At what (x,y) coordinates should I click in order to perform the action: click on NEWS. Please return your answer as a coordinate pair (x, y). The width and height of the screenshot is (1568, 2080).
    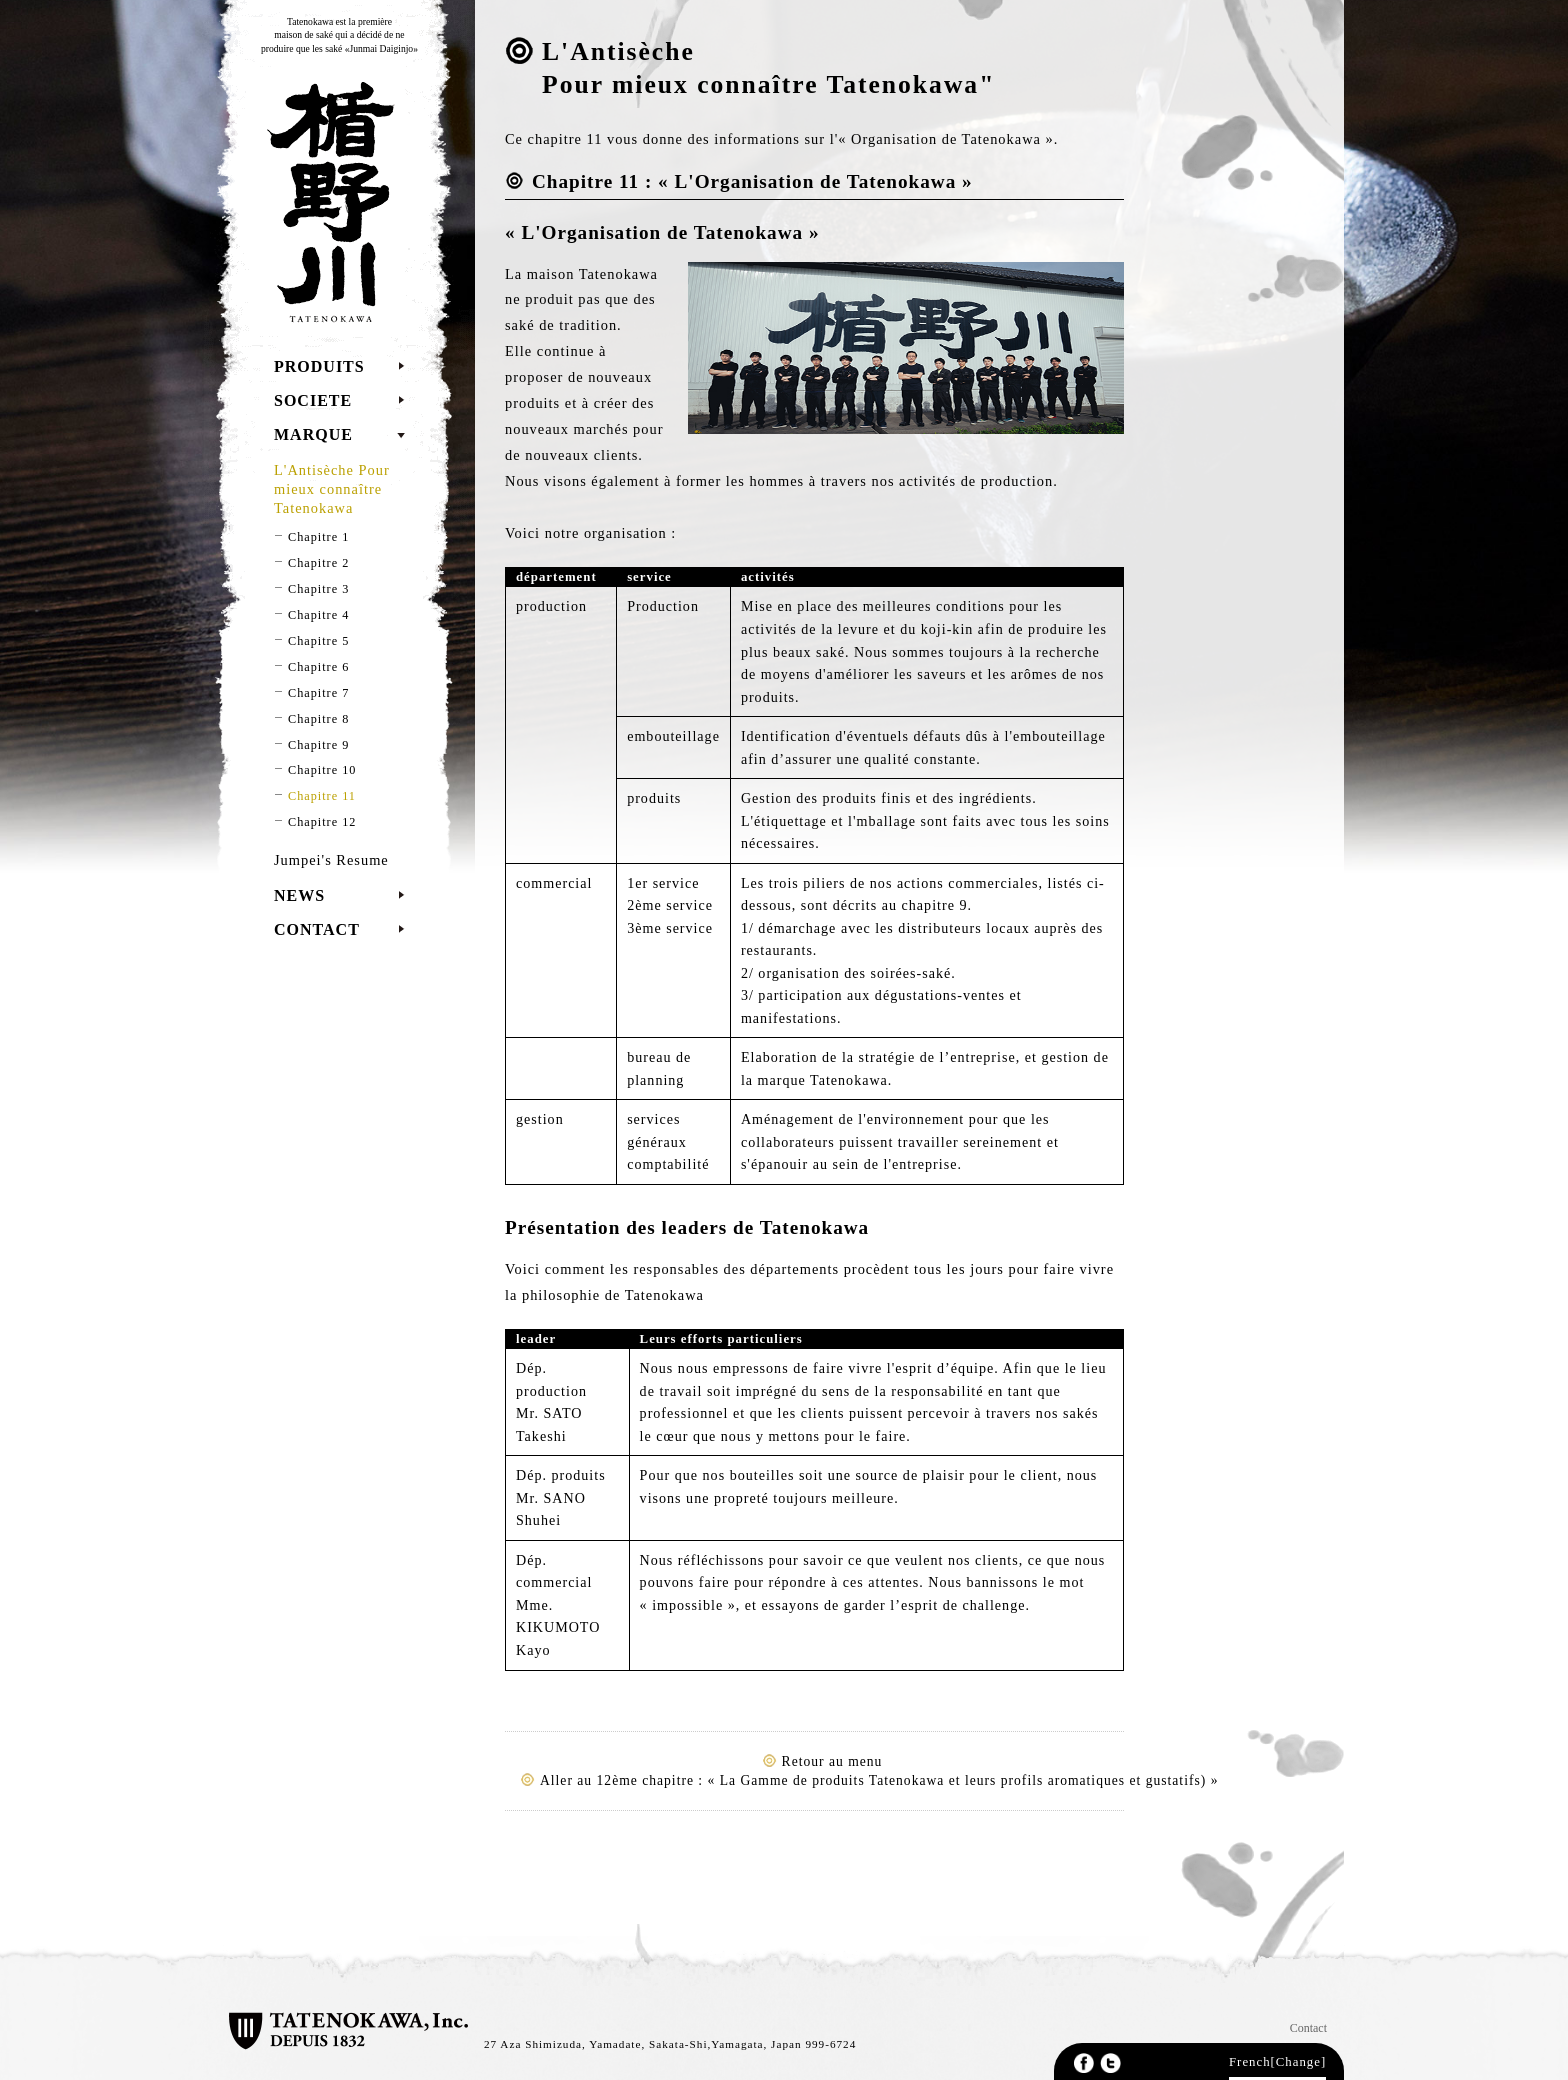
    Looking at the image, I should click on (299, 895).